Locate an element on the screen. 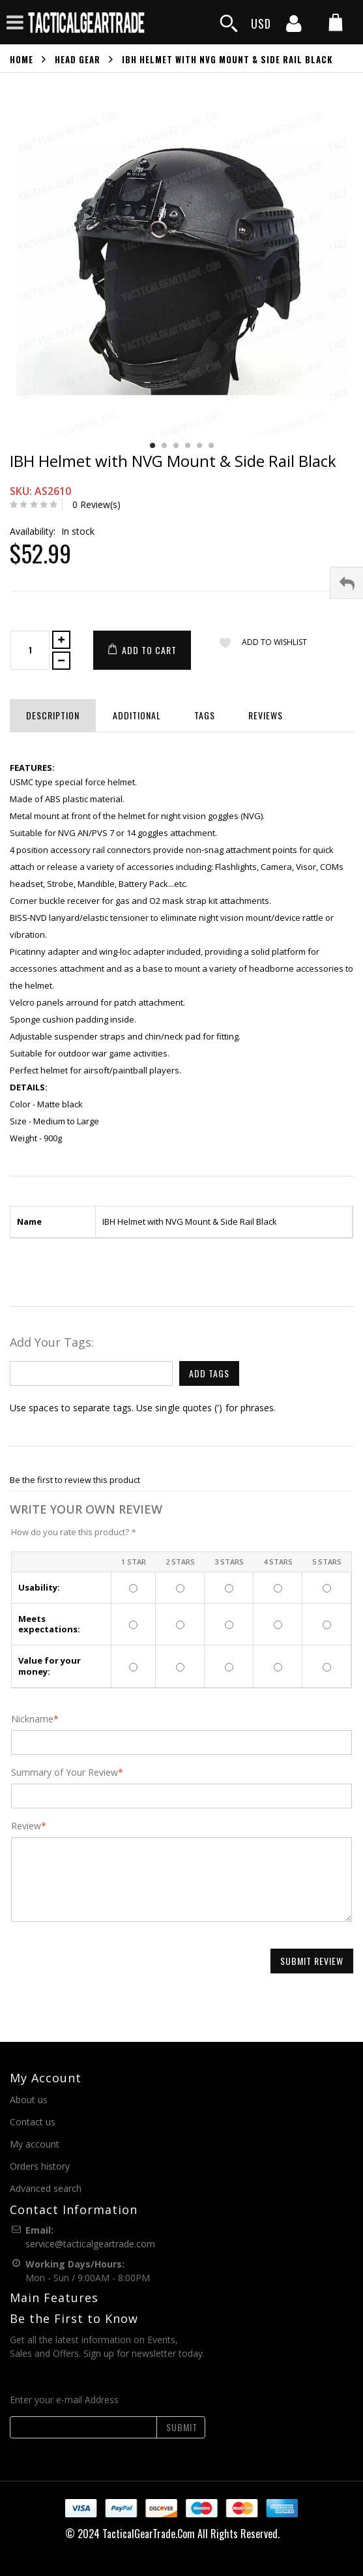 The image size is (363, 2576). Summary of Your Review is located at coordinates (64, 1772).